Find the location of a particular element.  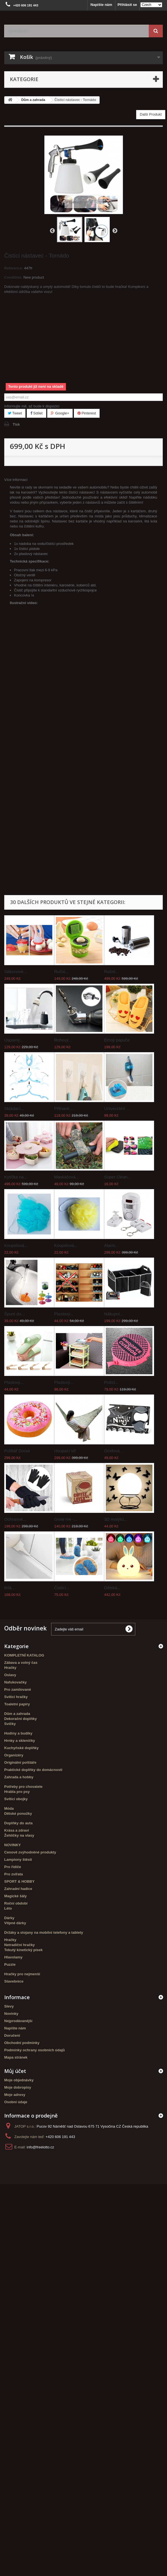

Emoji papuče is located at coordinates (117, 1040).